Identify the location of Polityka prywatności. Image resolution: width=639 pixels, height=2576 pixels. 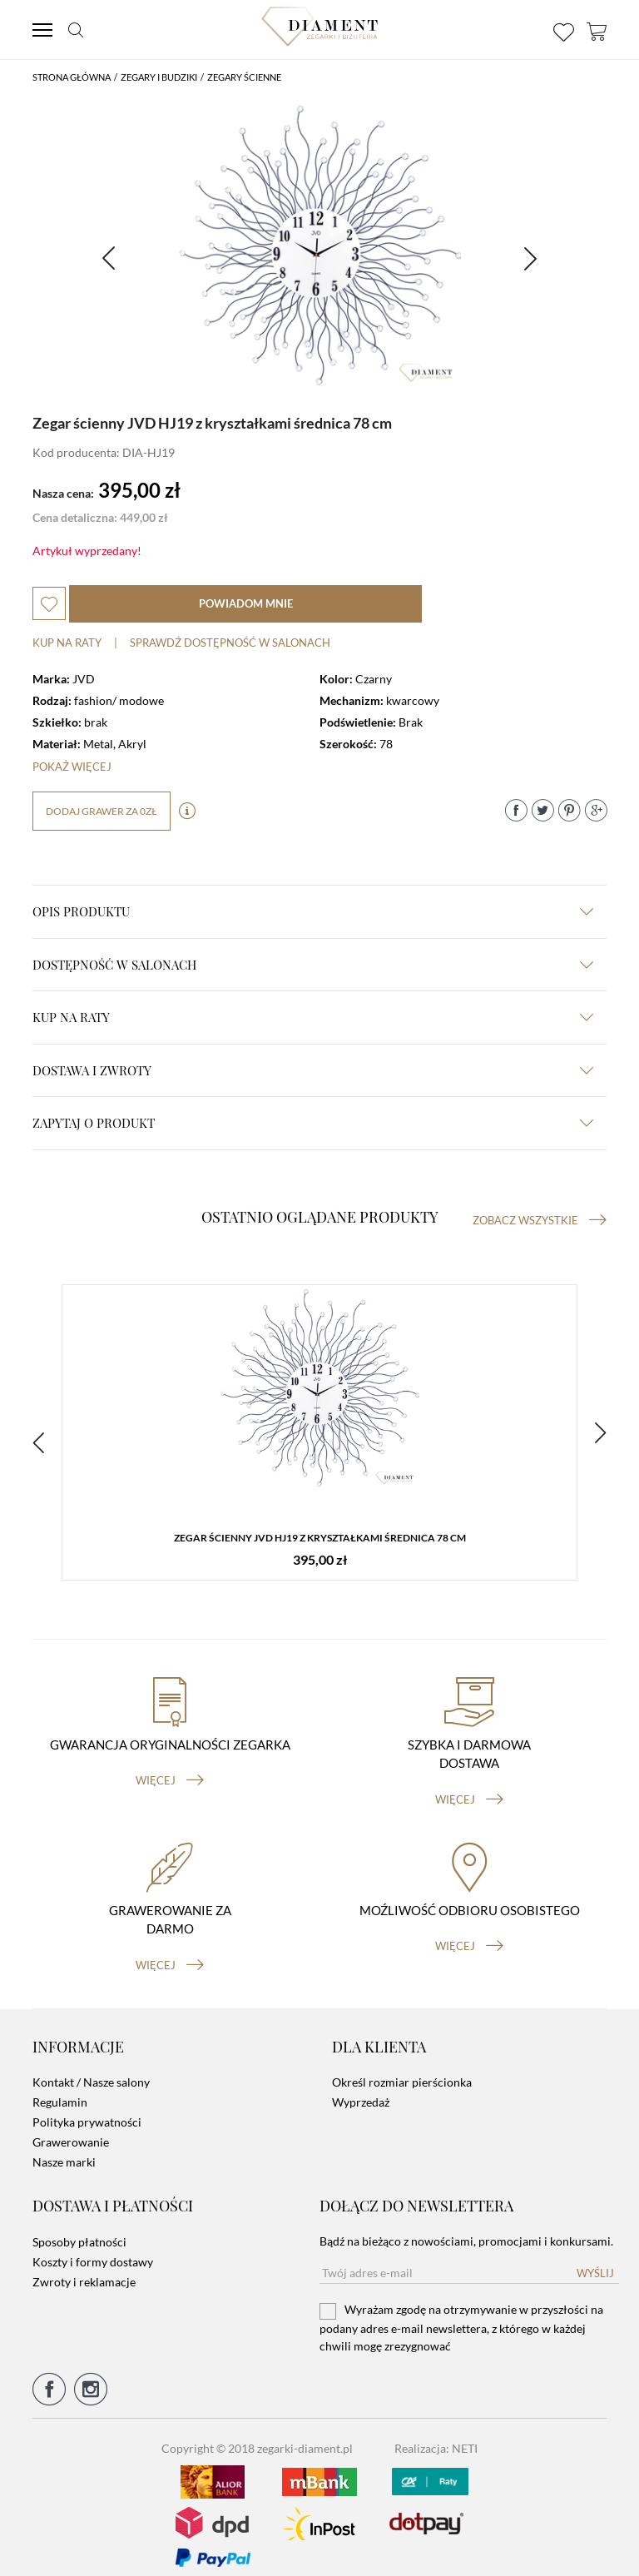
(86, 2109).